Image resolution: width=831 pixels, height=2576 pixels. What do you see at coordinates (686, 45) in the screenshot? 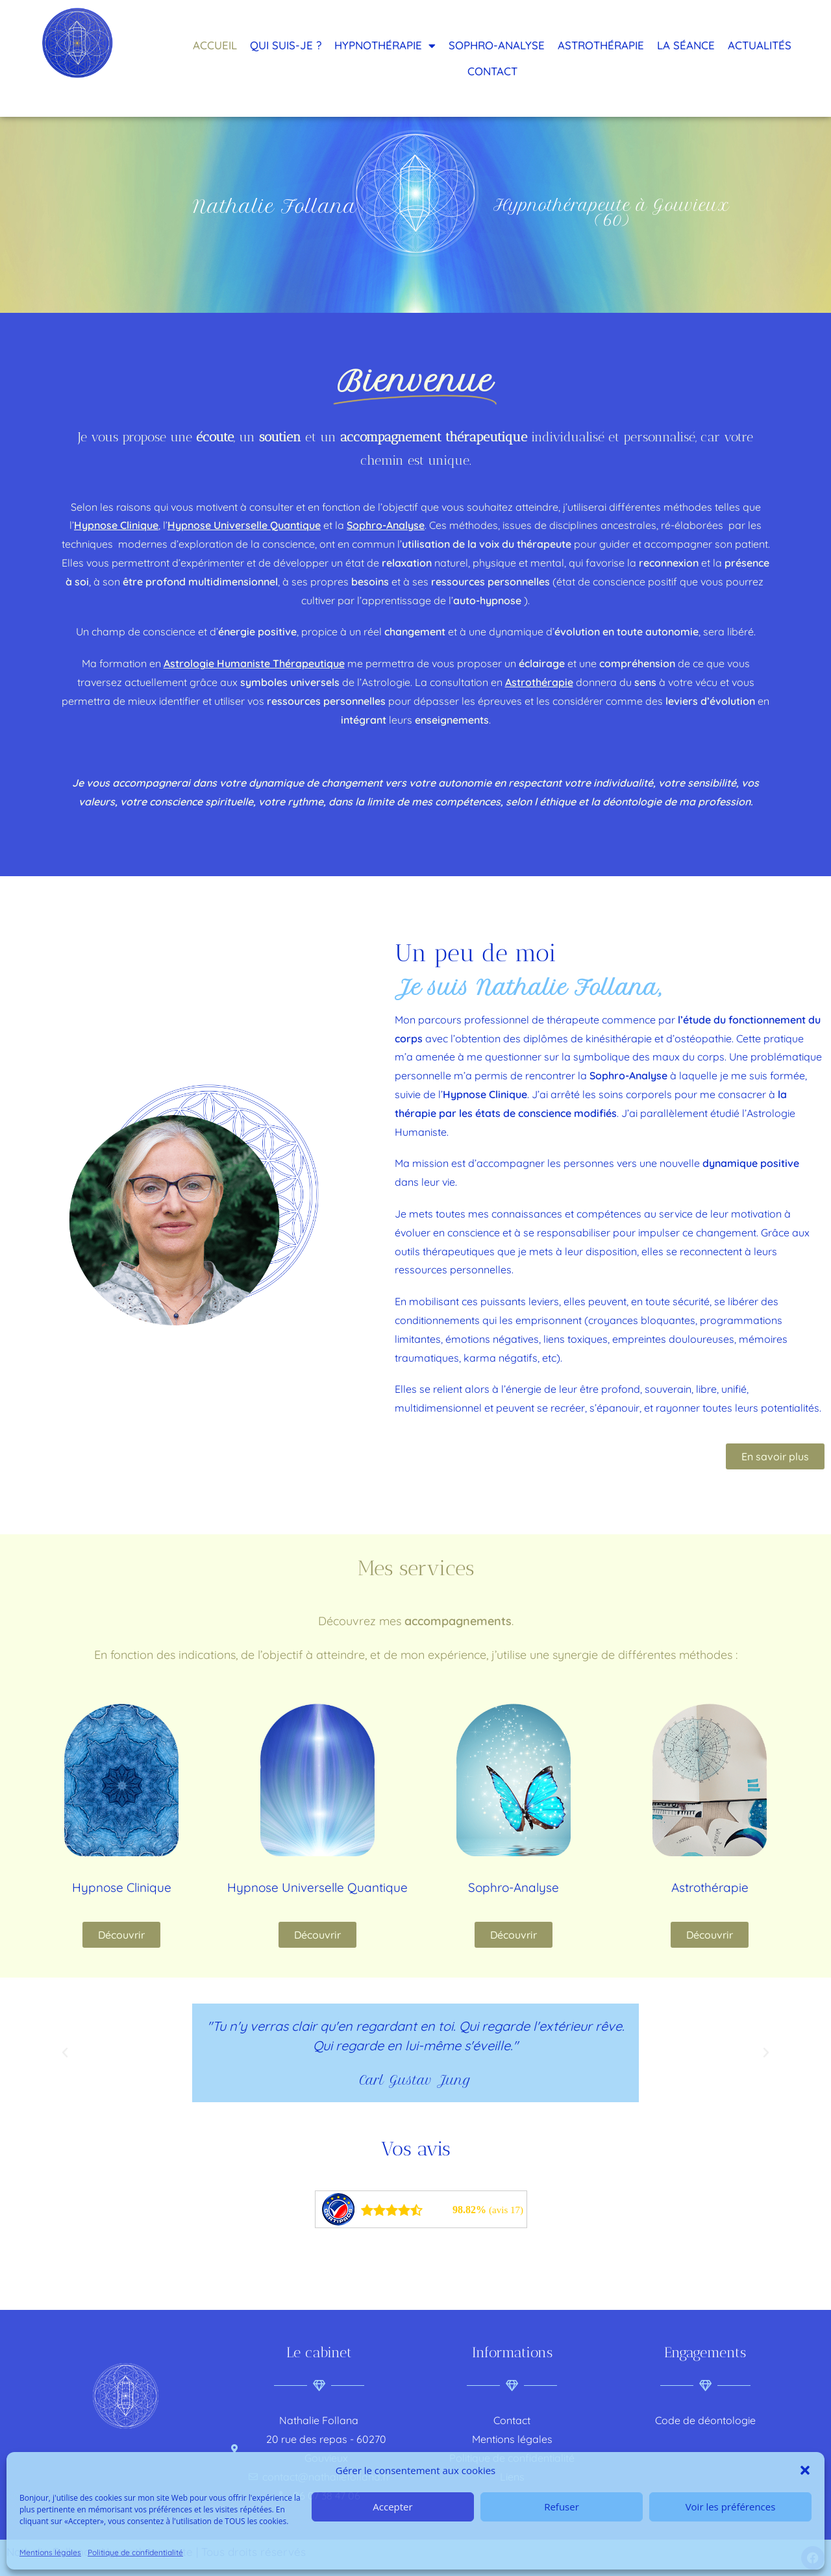
I see `La séance` at bounding box center [686, 45].